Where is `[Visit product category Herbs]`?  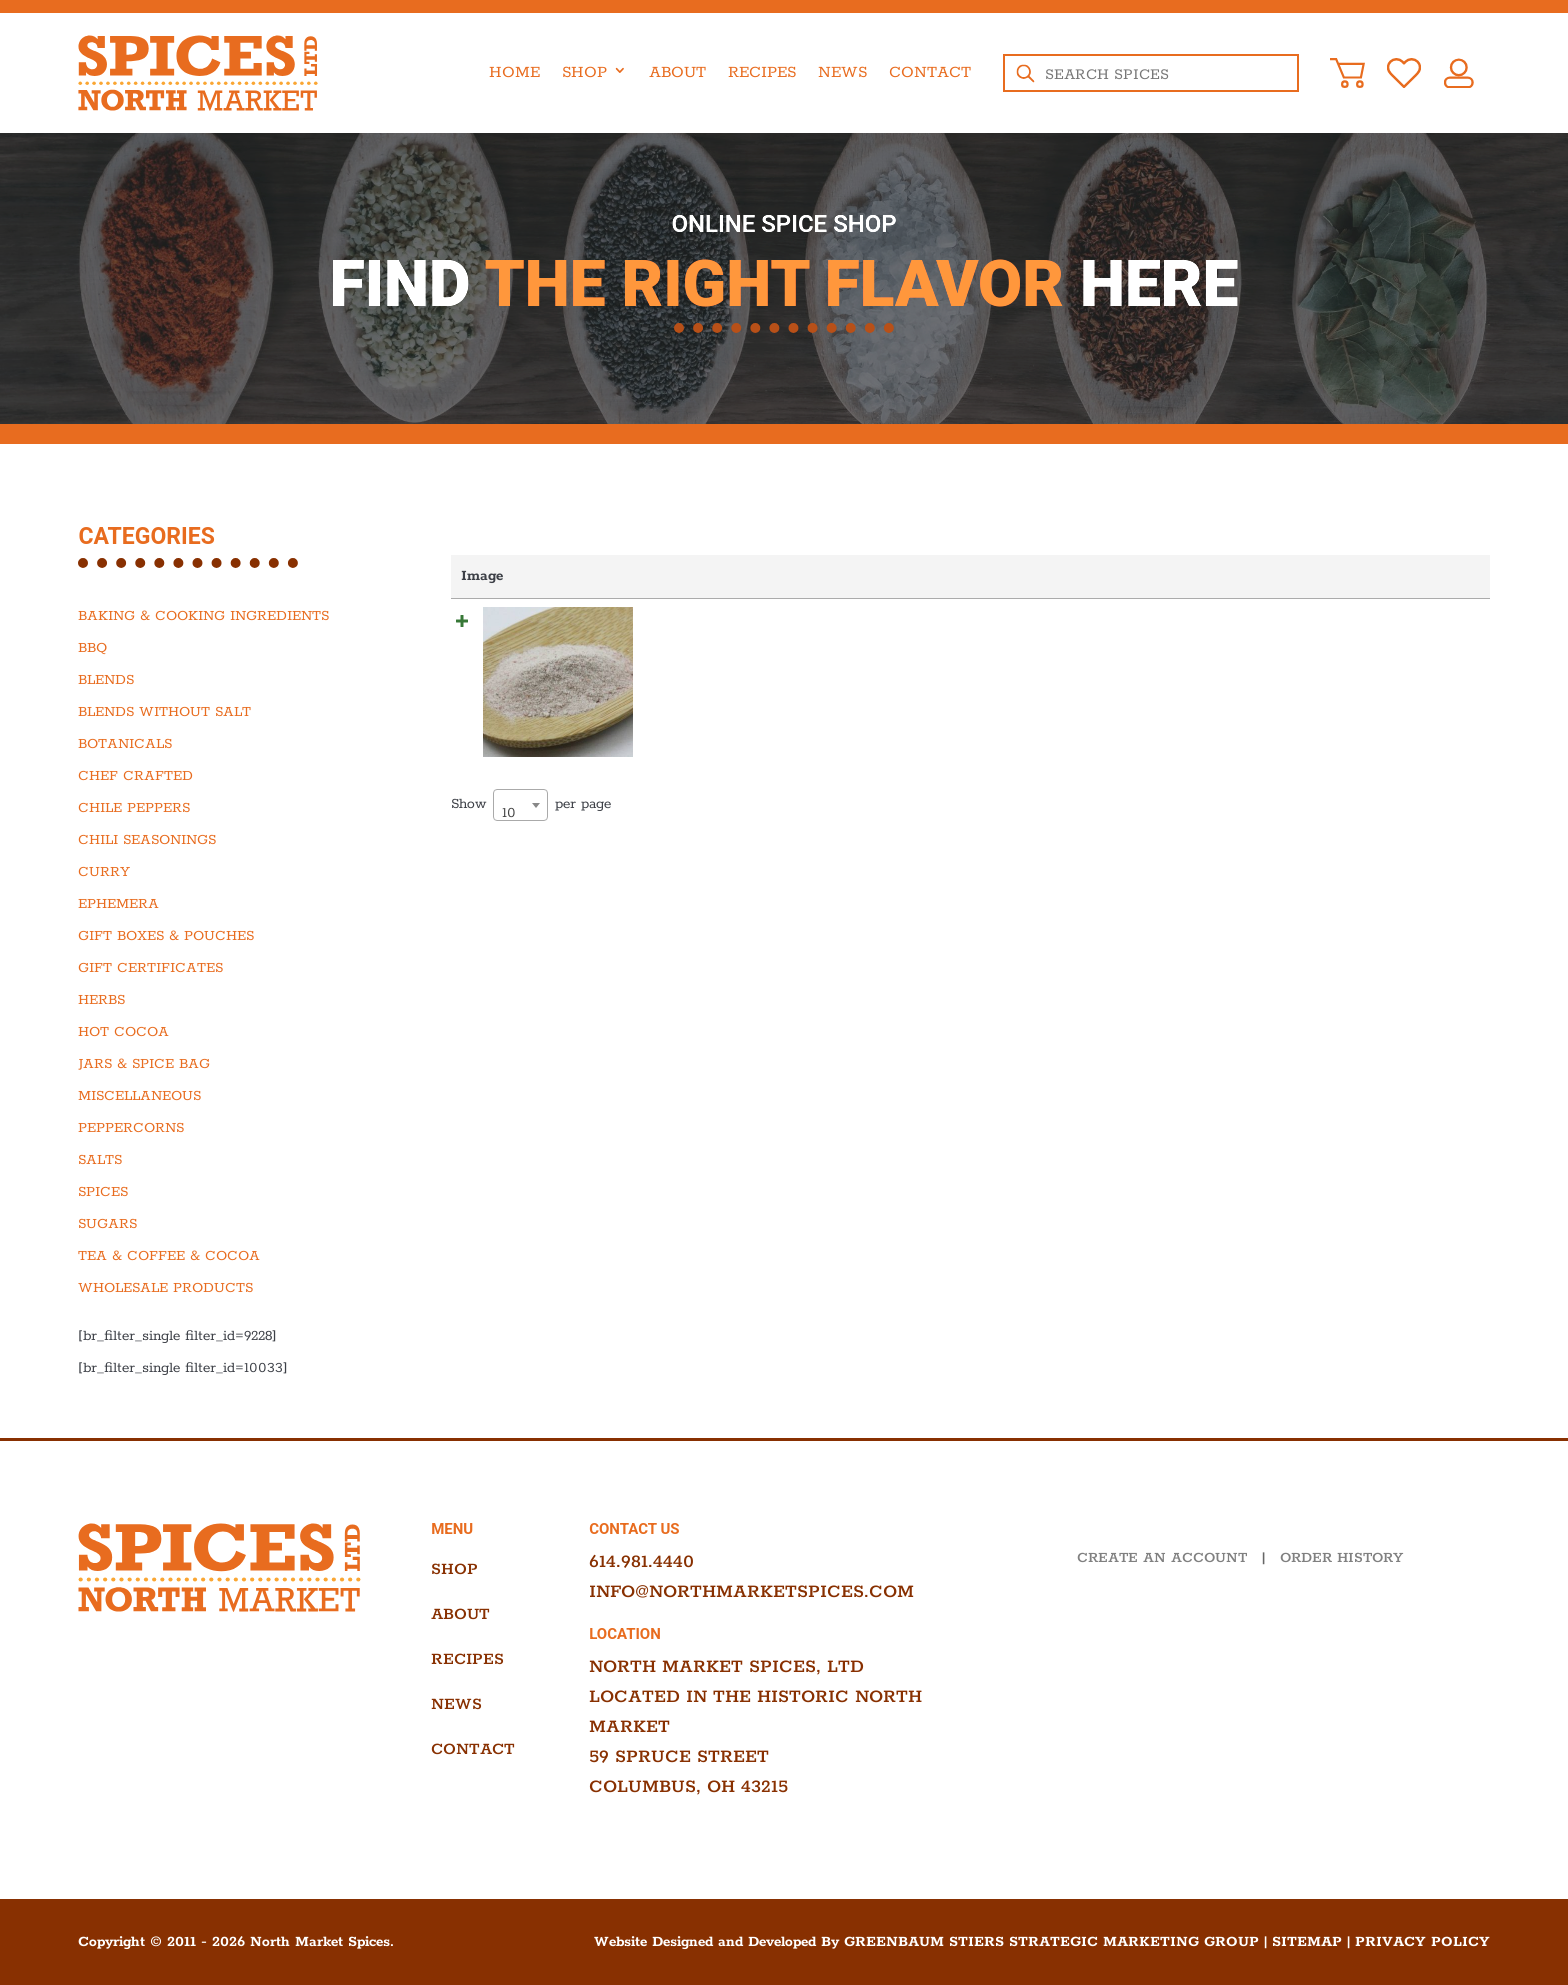
[Visit product category Herbs] is located at coordinates (225, 1000).